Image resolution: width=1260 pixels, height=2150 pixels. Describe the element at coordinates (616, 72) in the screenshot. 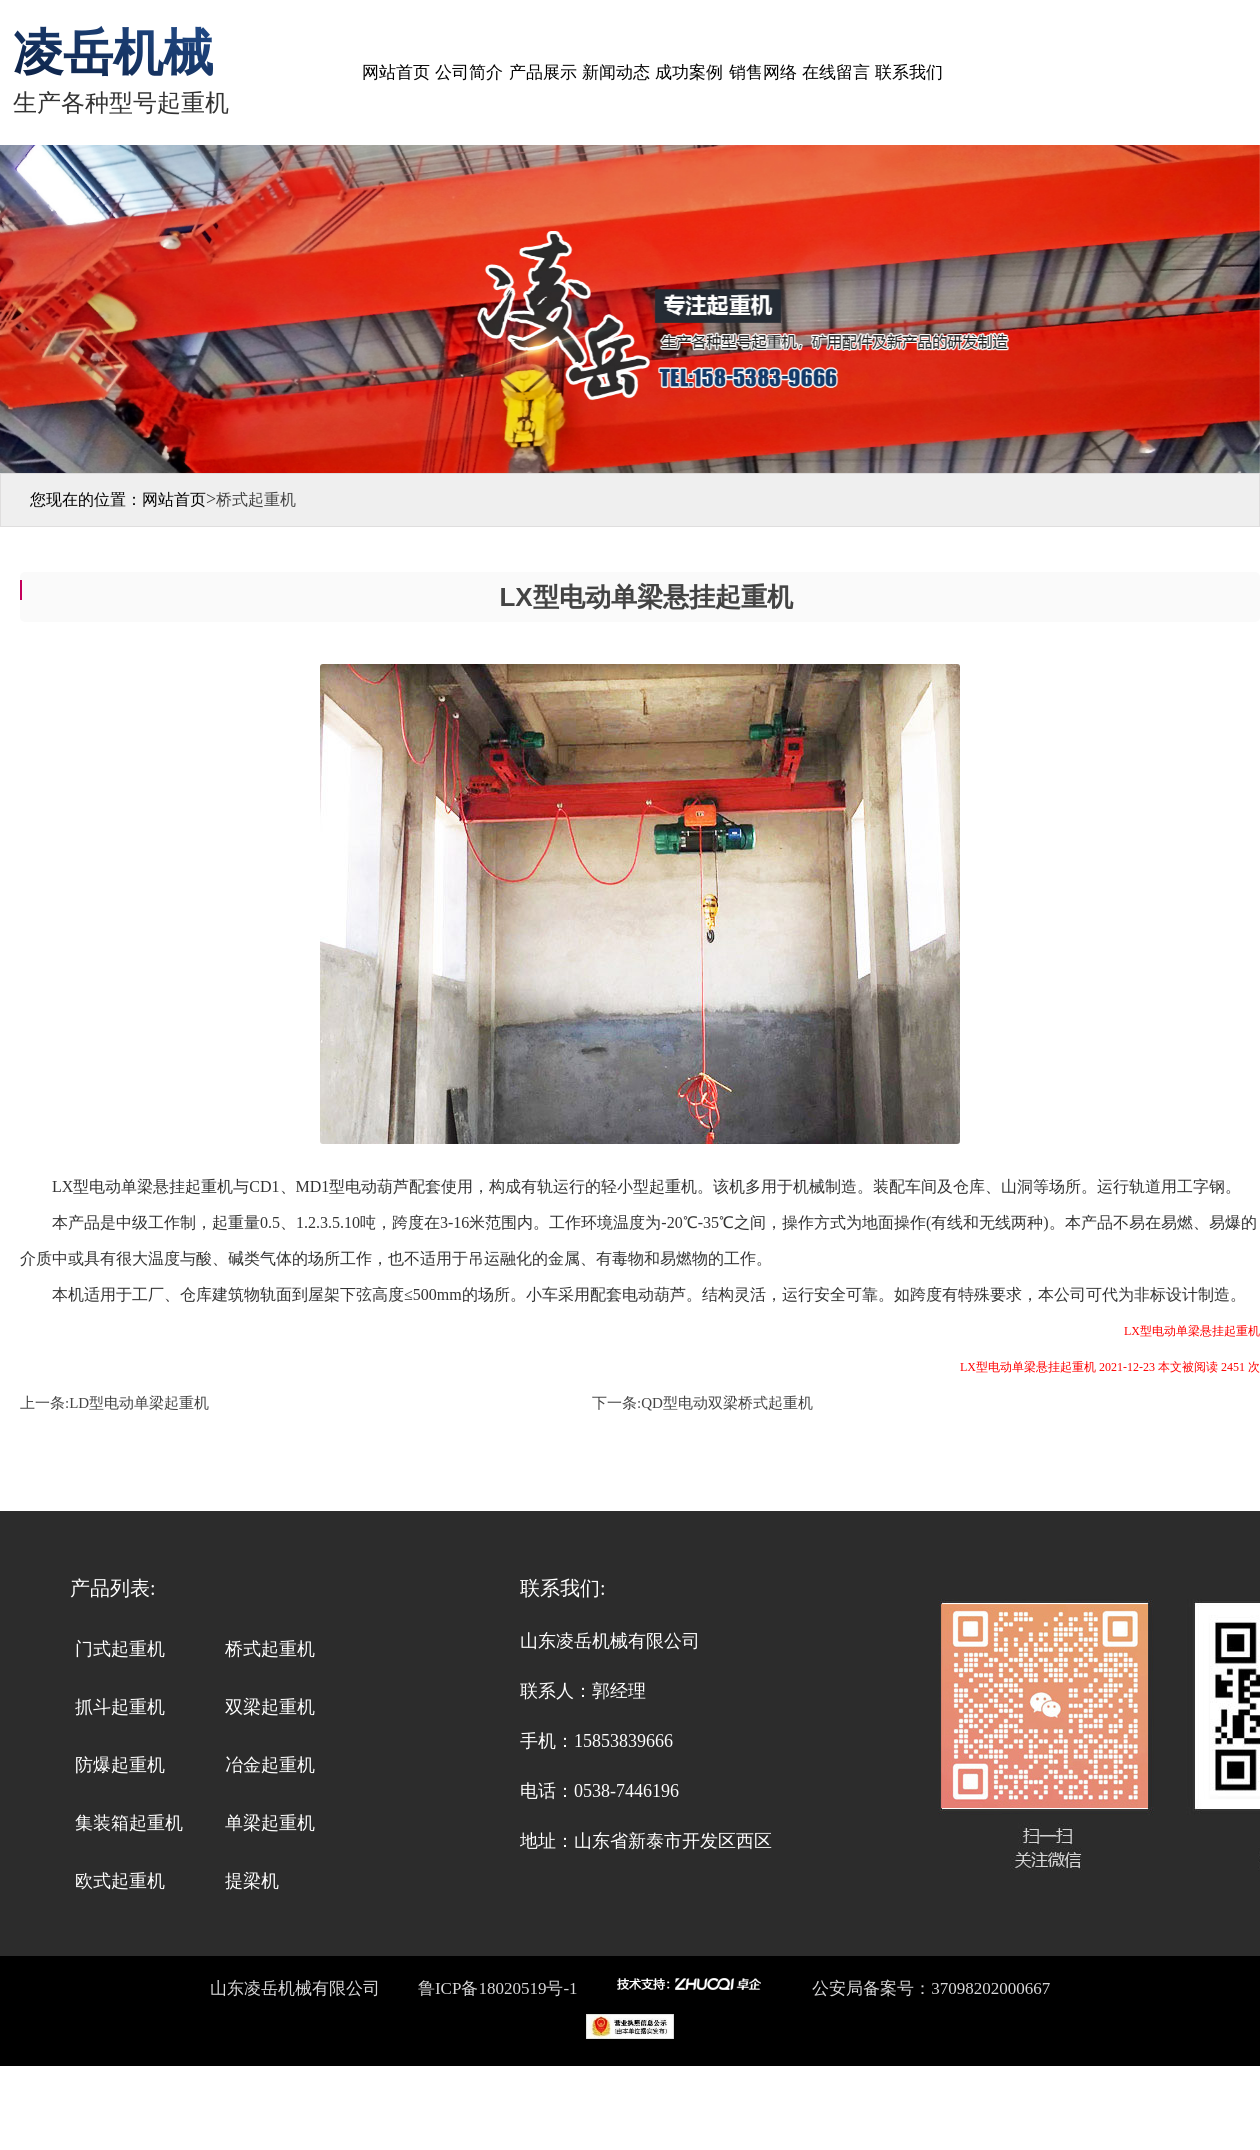

I see `新闻动态` at that location.